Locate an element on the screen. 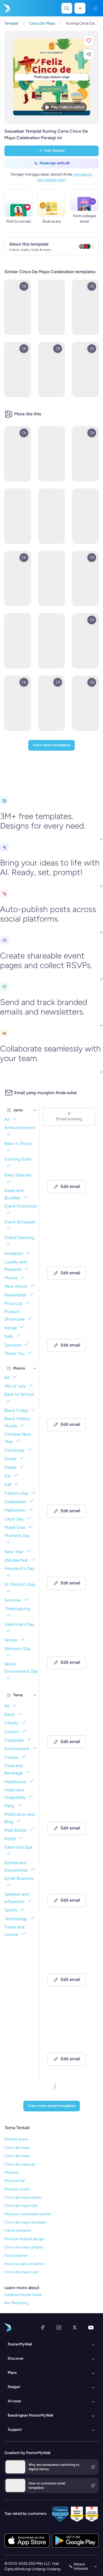 This screenshot has height=2576, width=103. Mexican is located at coordinates (11, 2172).